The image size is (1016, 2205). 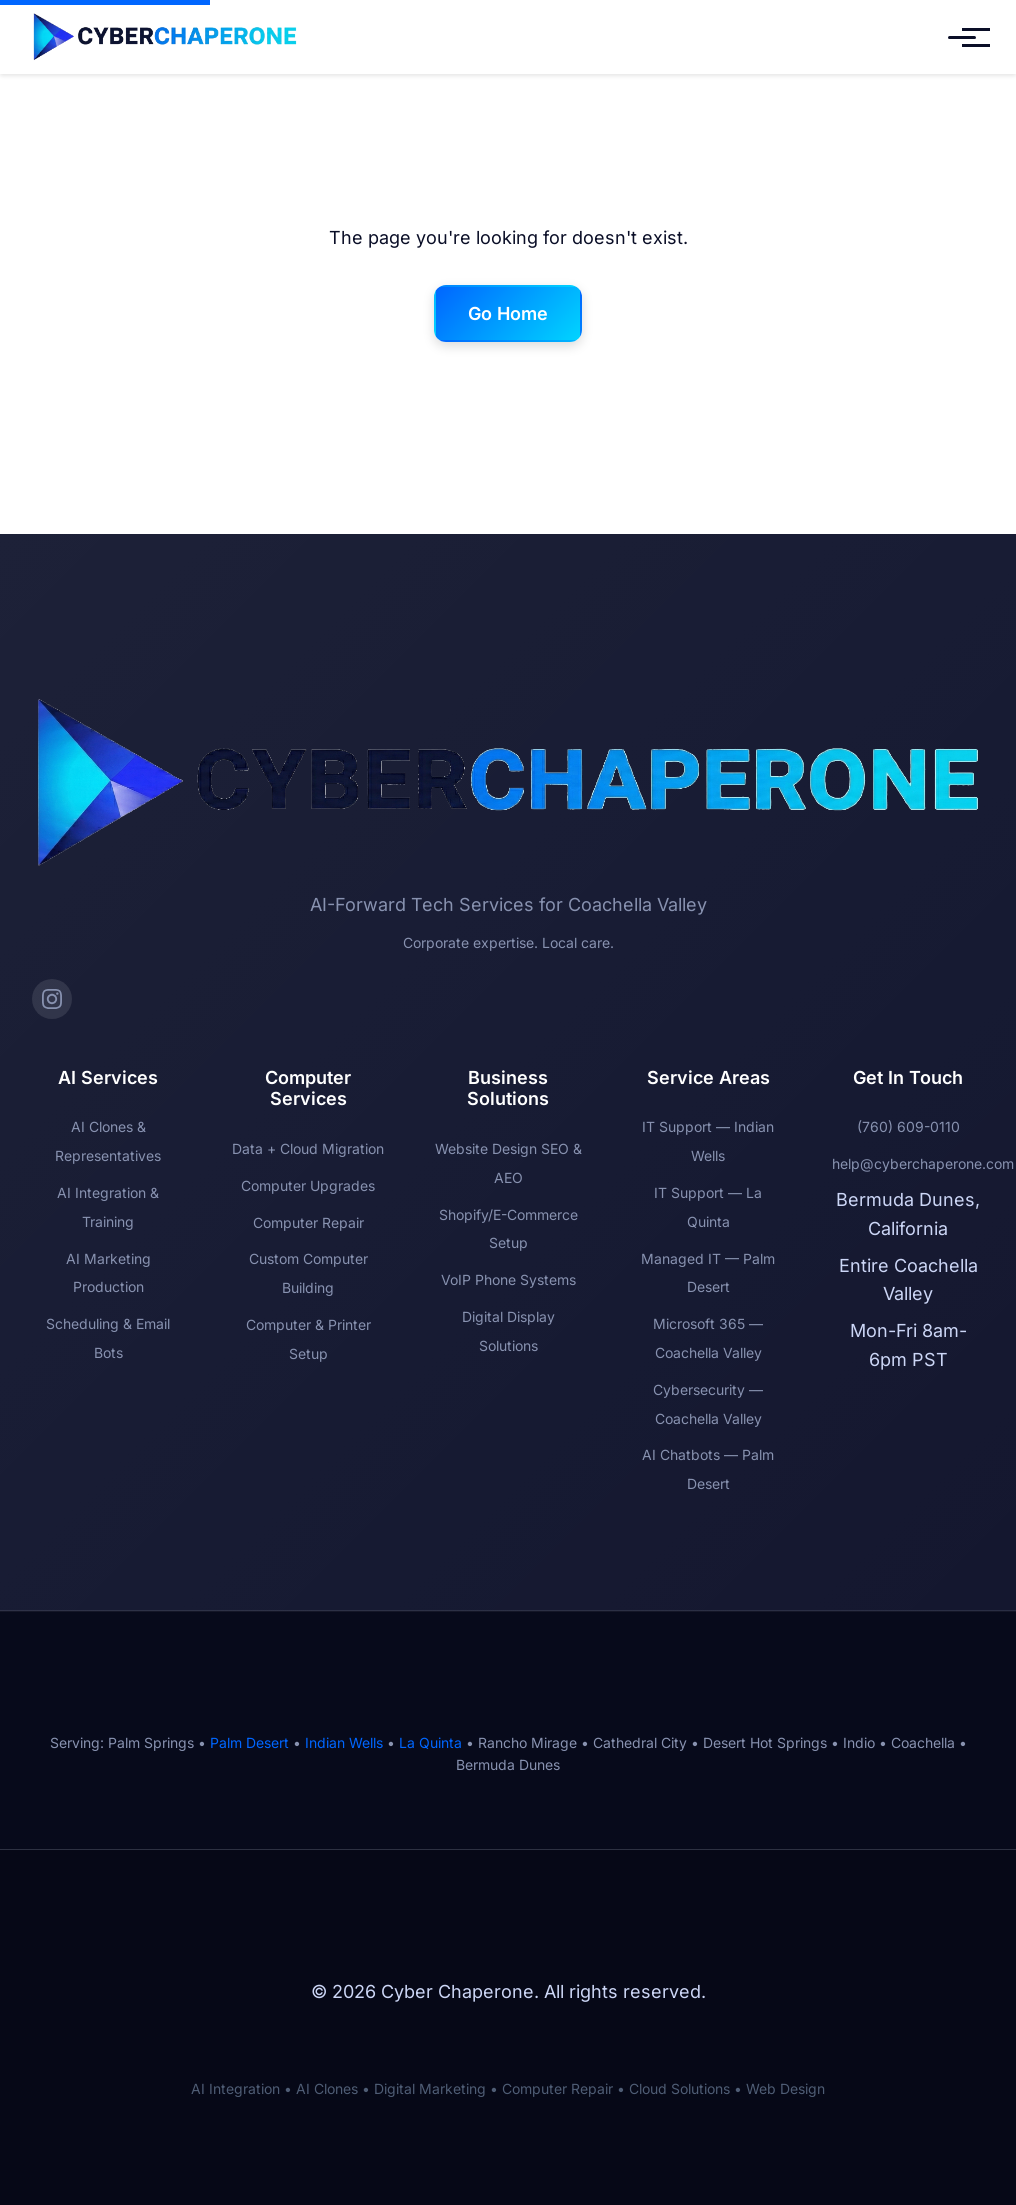 I want to click on [Instagram], so click(x=52, y=999).